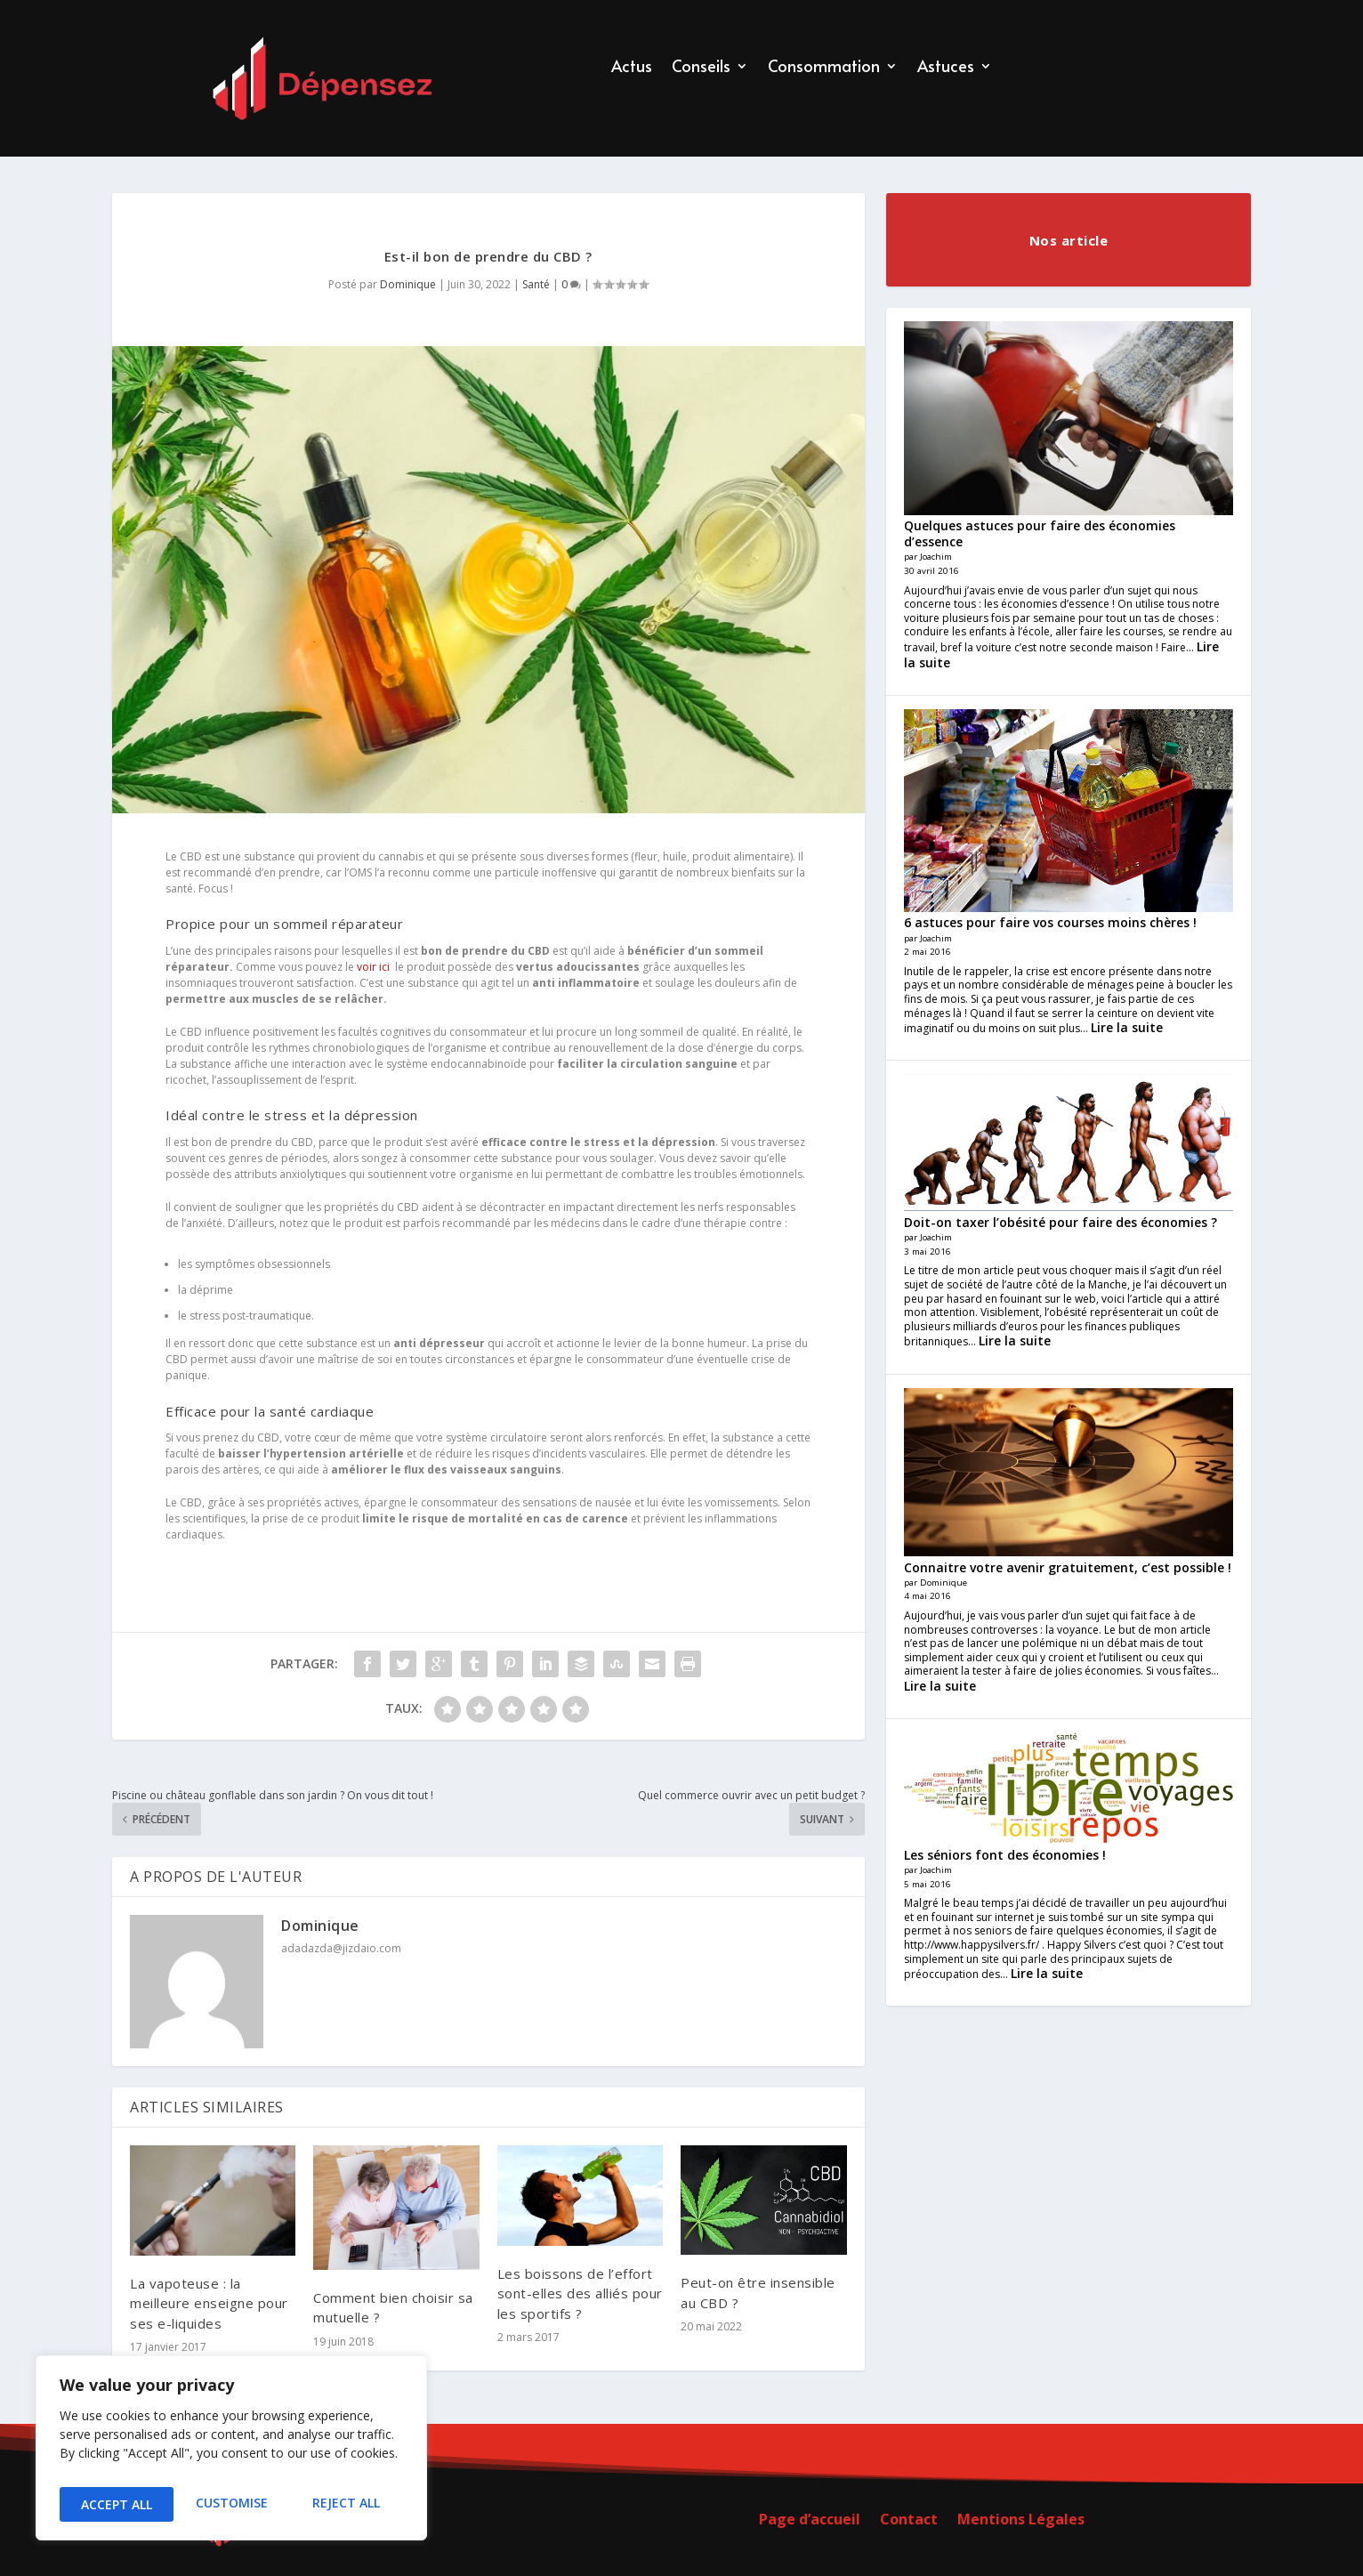  What do you see at coordinates (824, 68) in the screenshot?
I see `Consommation` at bounding box center [824, 68].